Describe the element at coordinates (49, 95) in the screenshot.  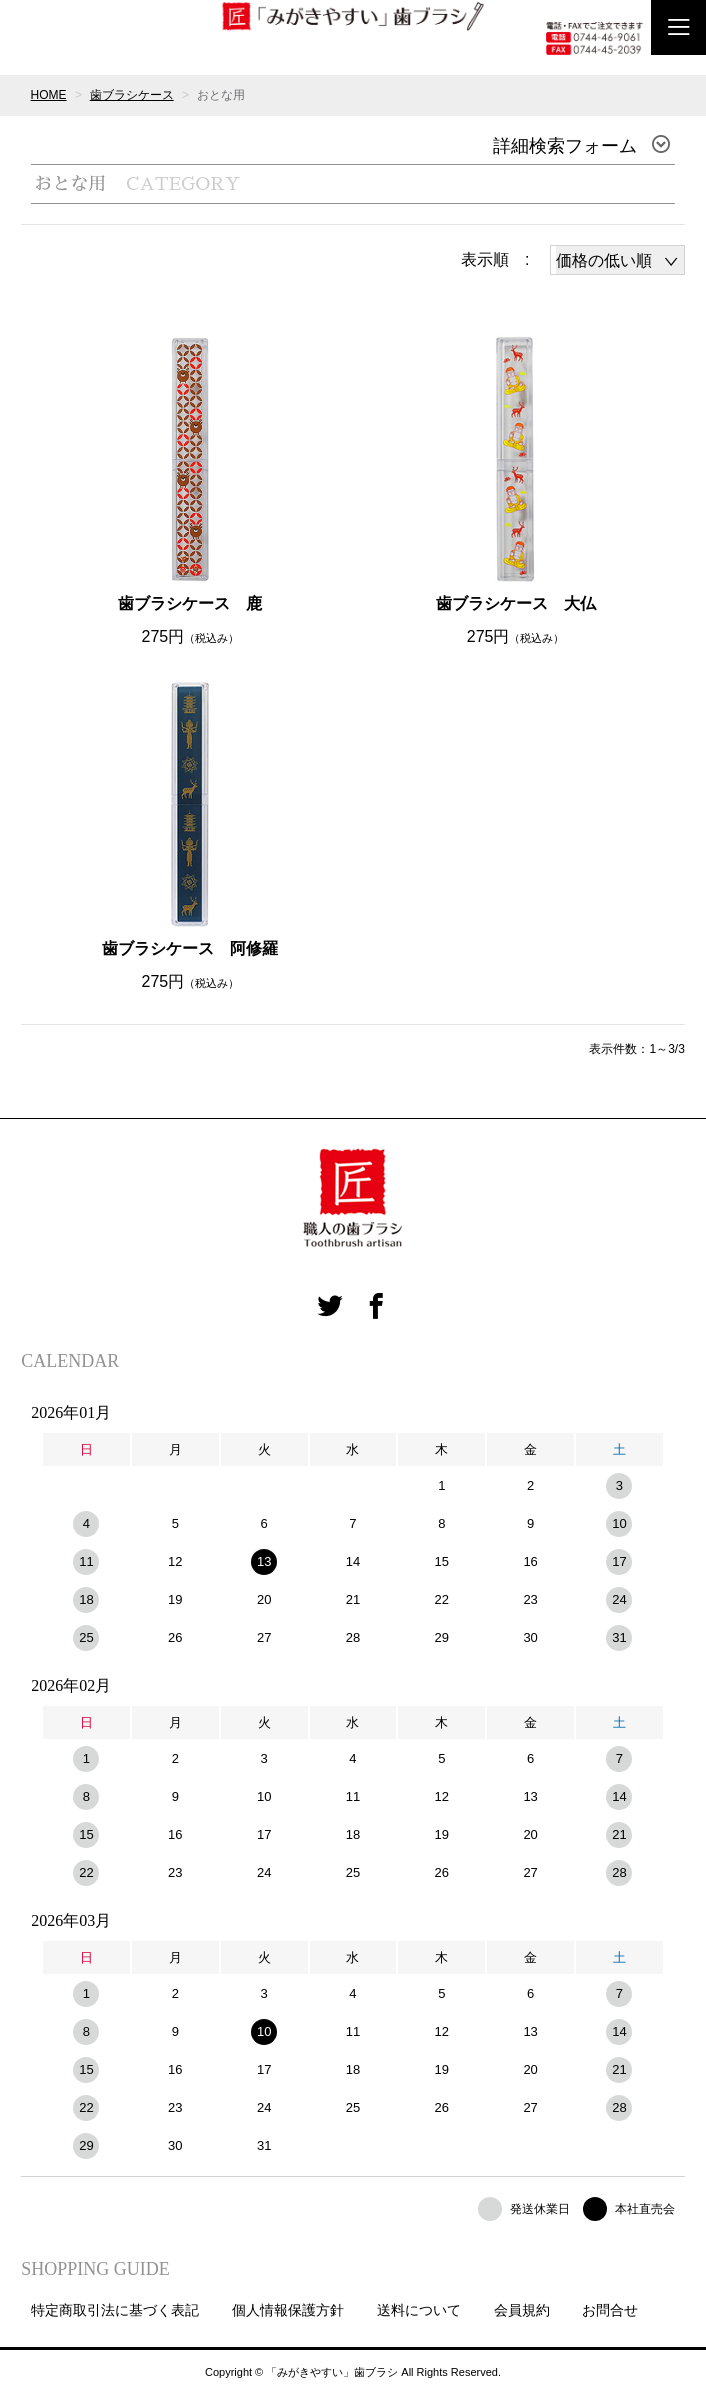
I see `HOME` at that location.